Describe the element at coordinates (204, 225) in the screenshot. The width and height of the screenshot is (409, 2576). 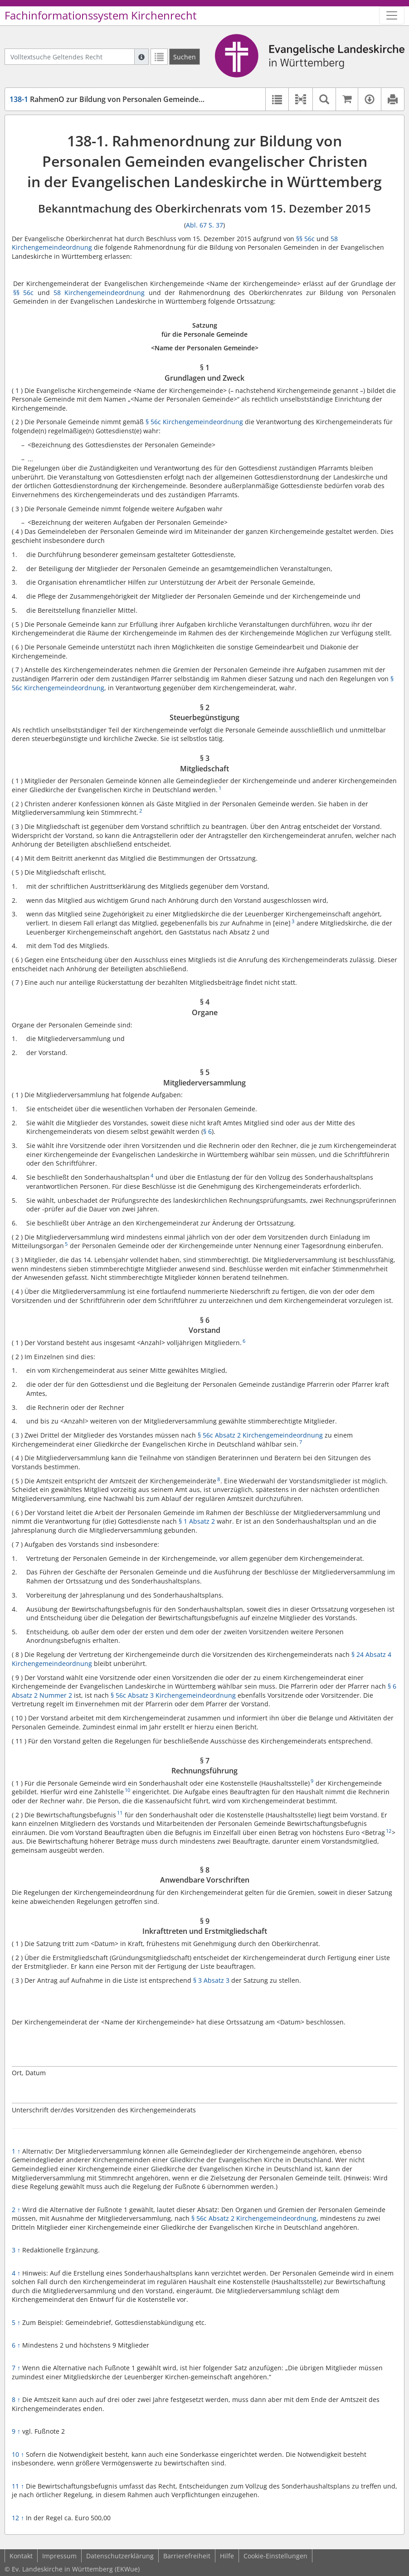
I see `Abl. 67 S. 37` at that location.